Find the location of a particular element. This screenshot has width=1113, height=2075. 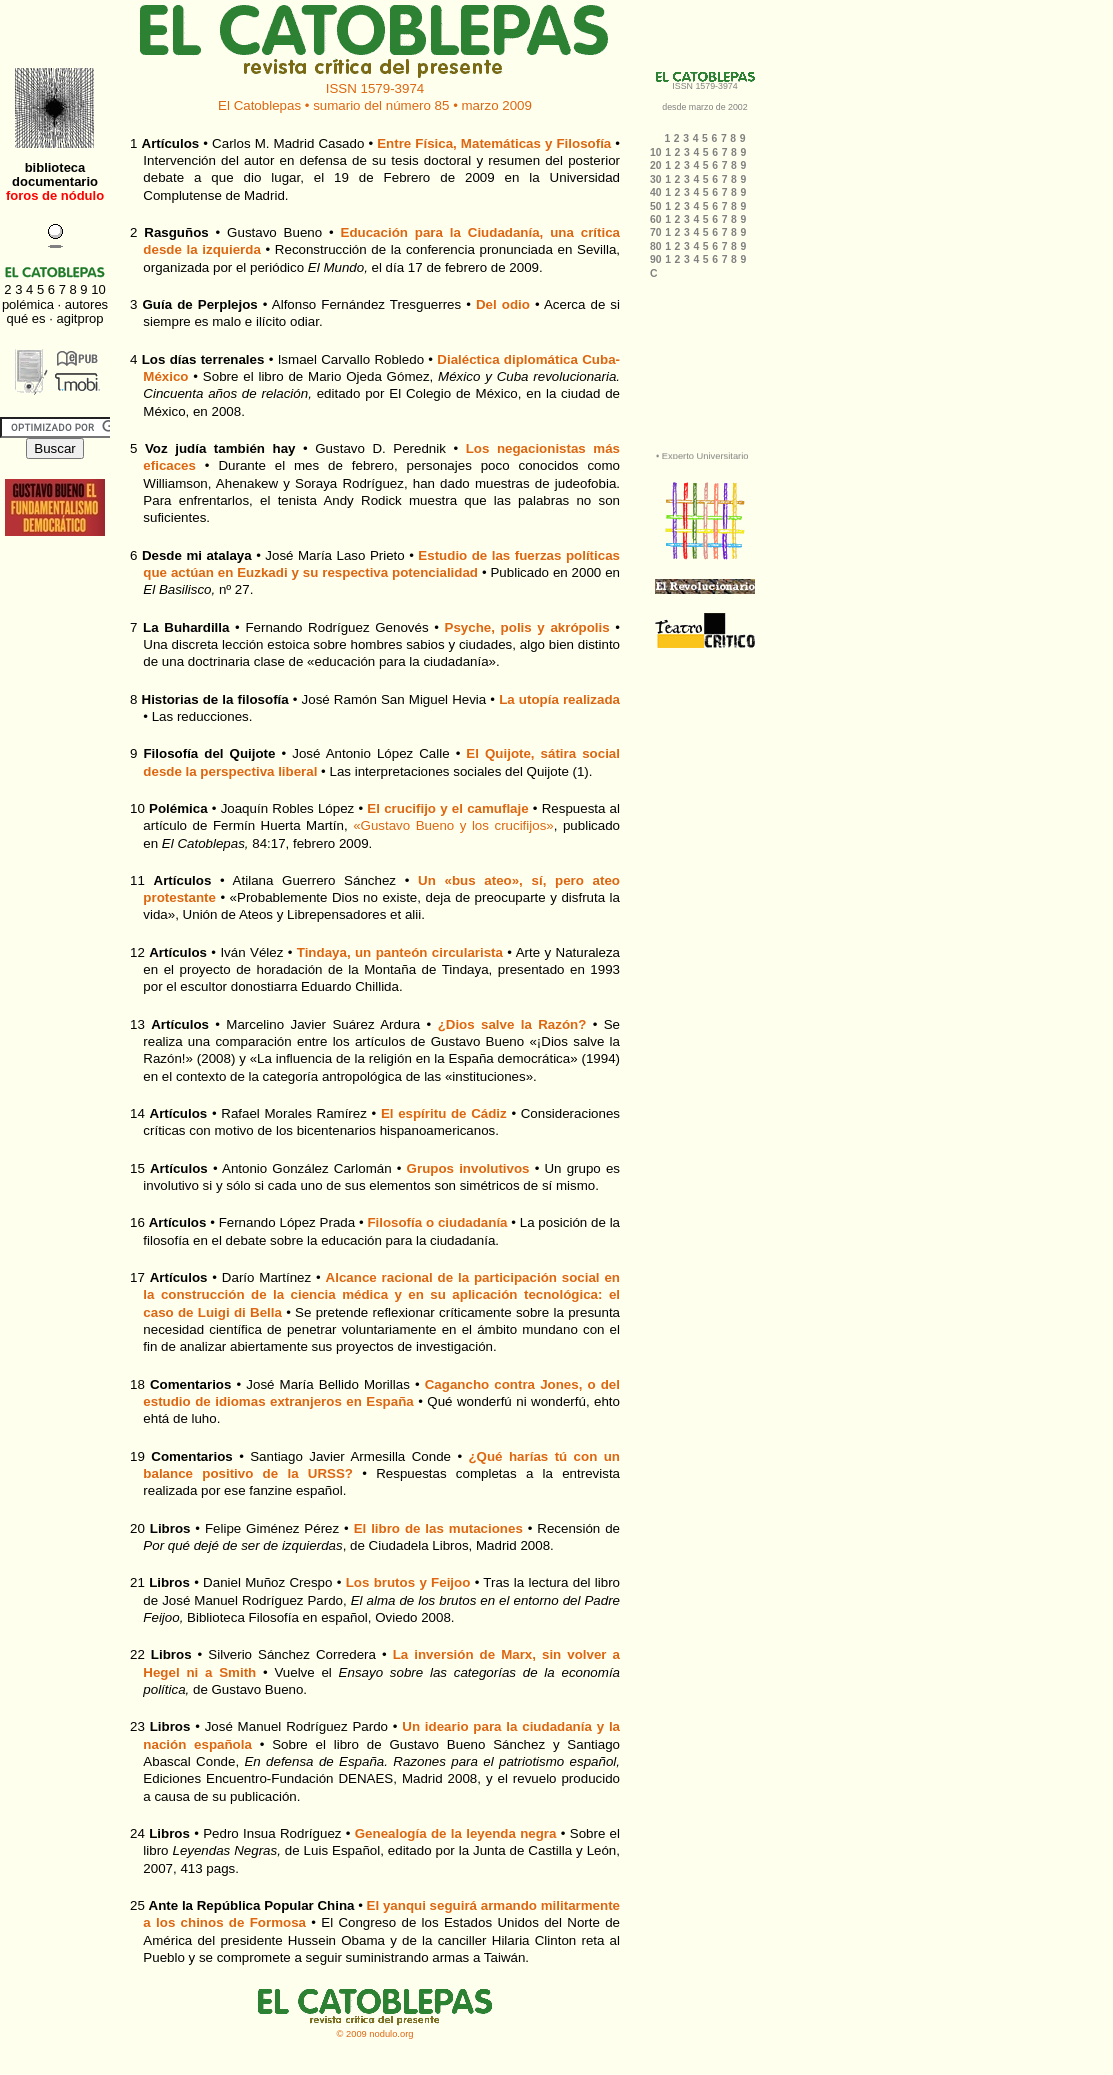

ISSN 1579-3974 is located at coordinates (375, 88).